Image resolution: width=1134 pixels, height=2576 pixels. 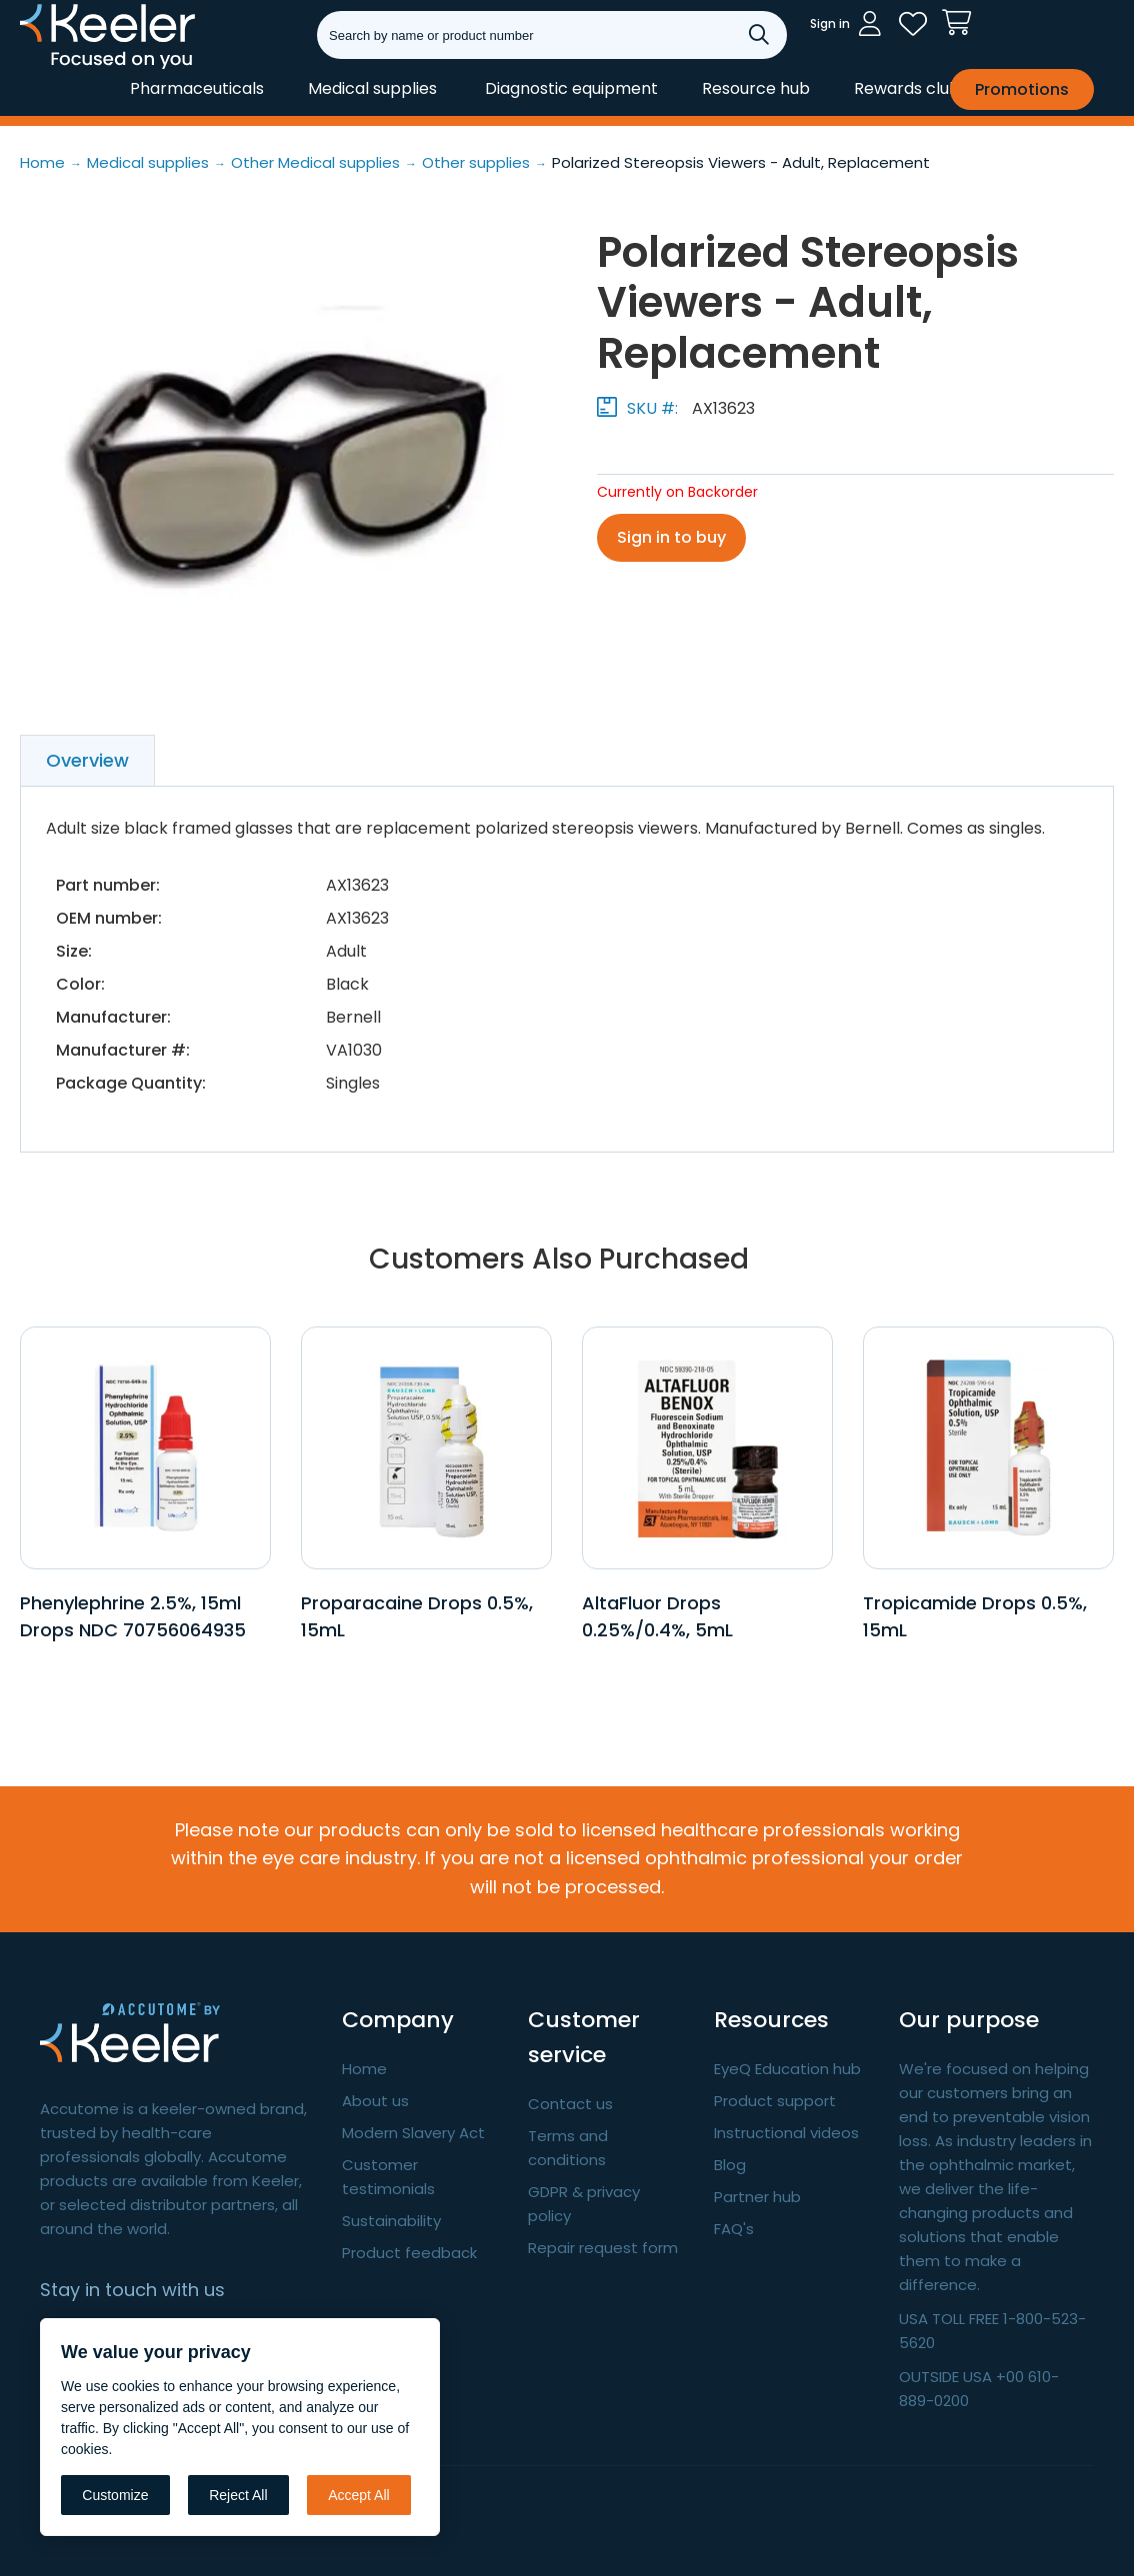 I want to click on Resource hub, so click(x=756, y=88).